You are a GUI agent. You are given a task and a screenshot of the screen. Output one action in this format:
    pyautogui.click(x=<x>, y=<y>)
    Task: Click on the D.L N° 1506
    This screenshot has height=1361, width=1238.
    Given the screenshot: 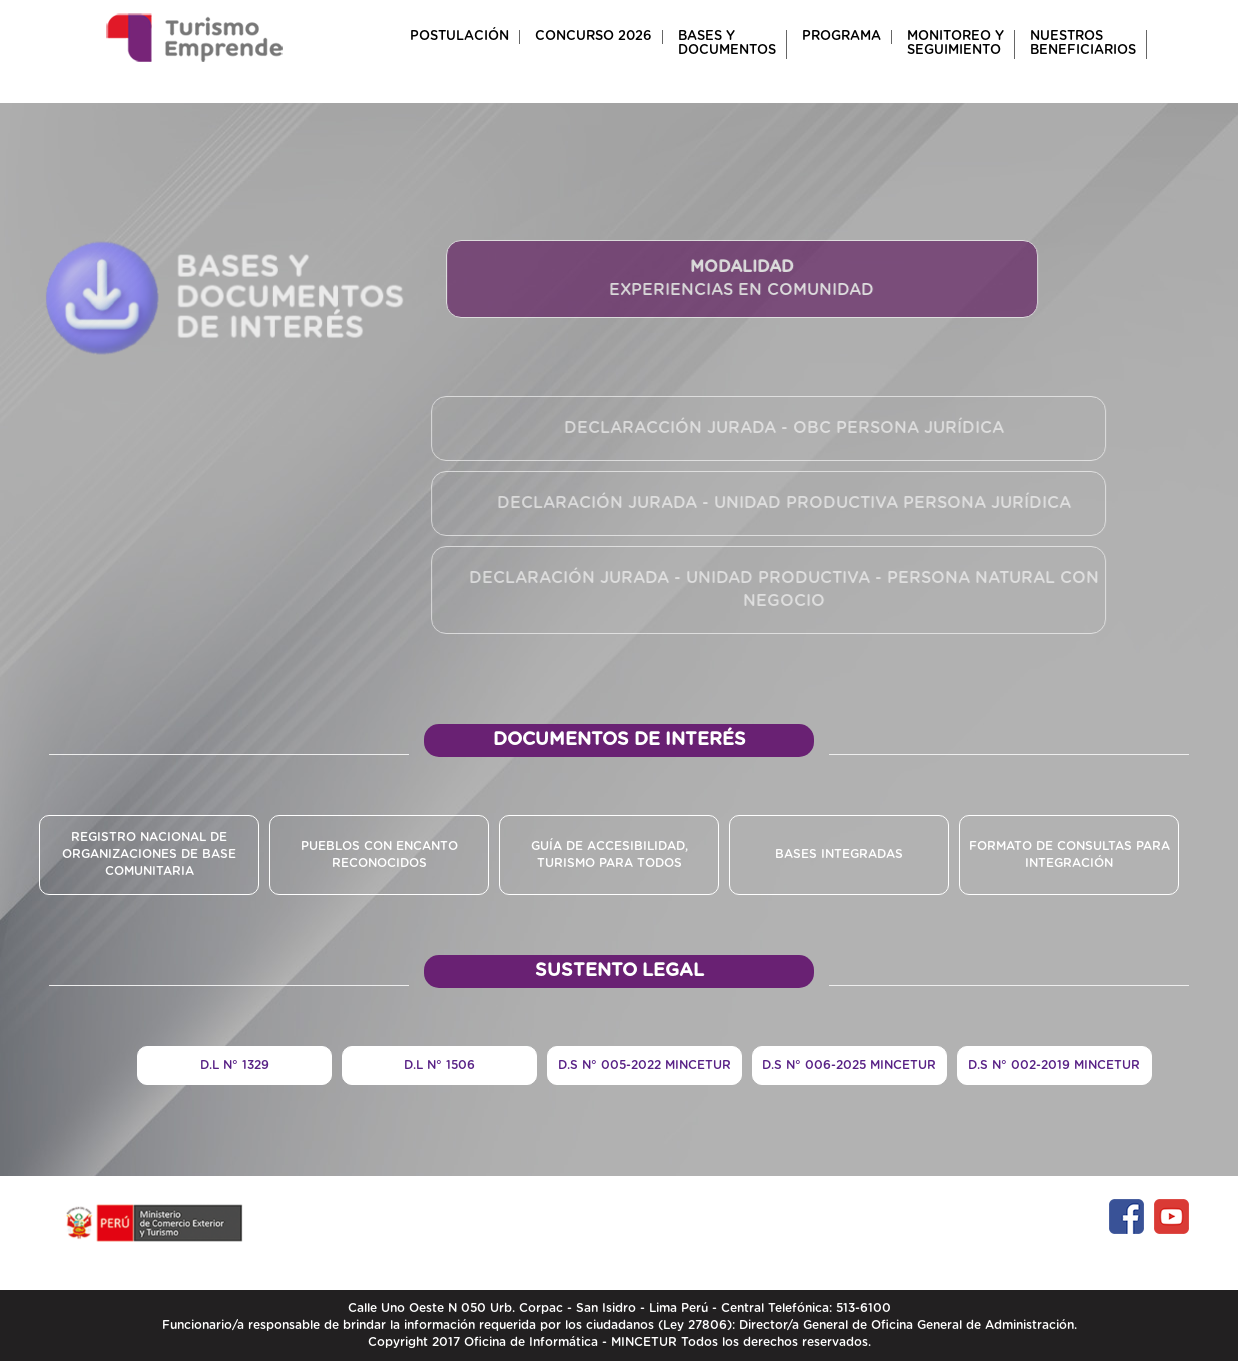 What is the action you would take?
    pyautogui.click(x=439, y=1065)
    